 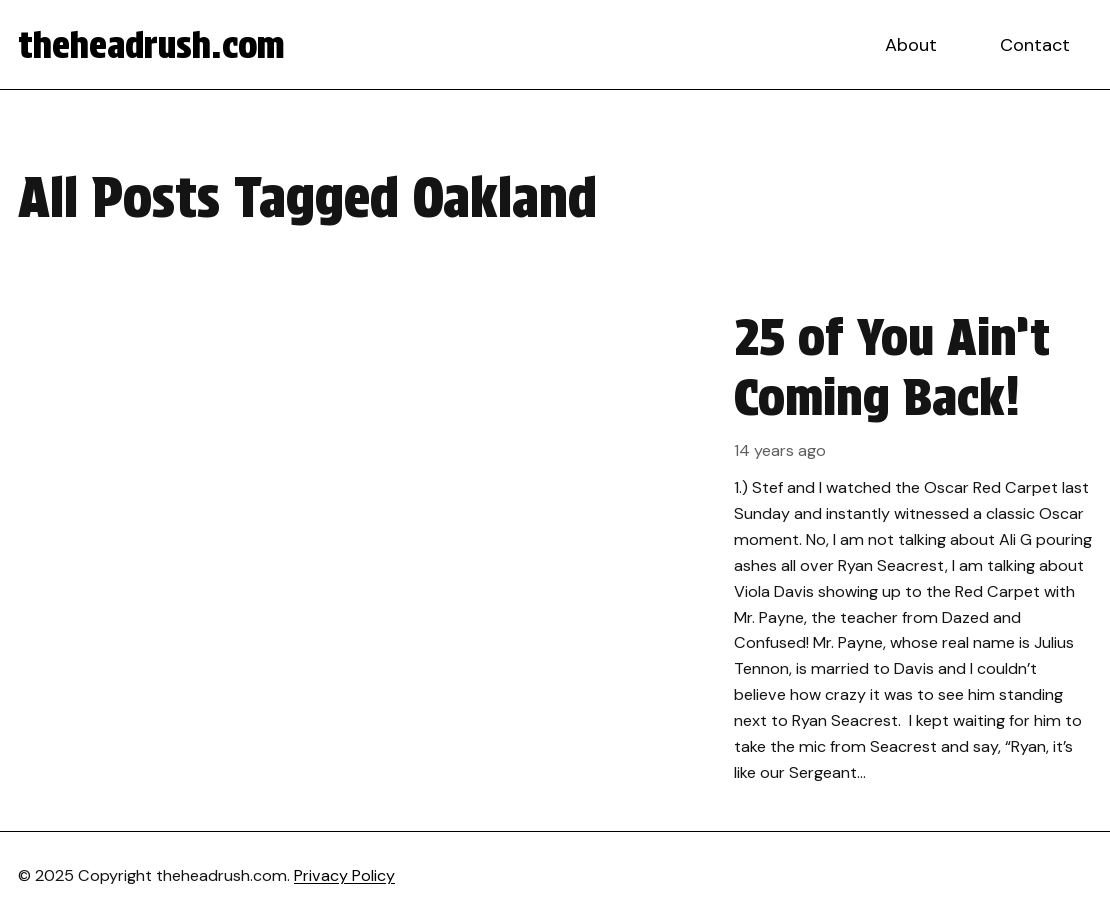 I want to click on About, so click(x=911, y=45).